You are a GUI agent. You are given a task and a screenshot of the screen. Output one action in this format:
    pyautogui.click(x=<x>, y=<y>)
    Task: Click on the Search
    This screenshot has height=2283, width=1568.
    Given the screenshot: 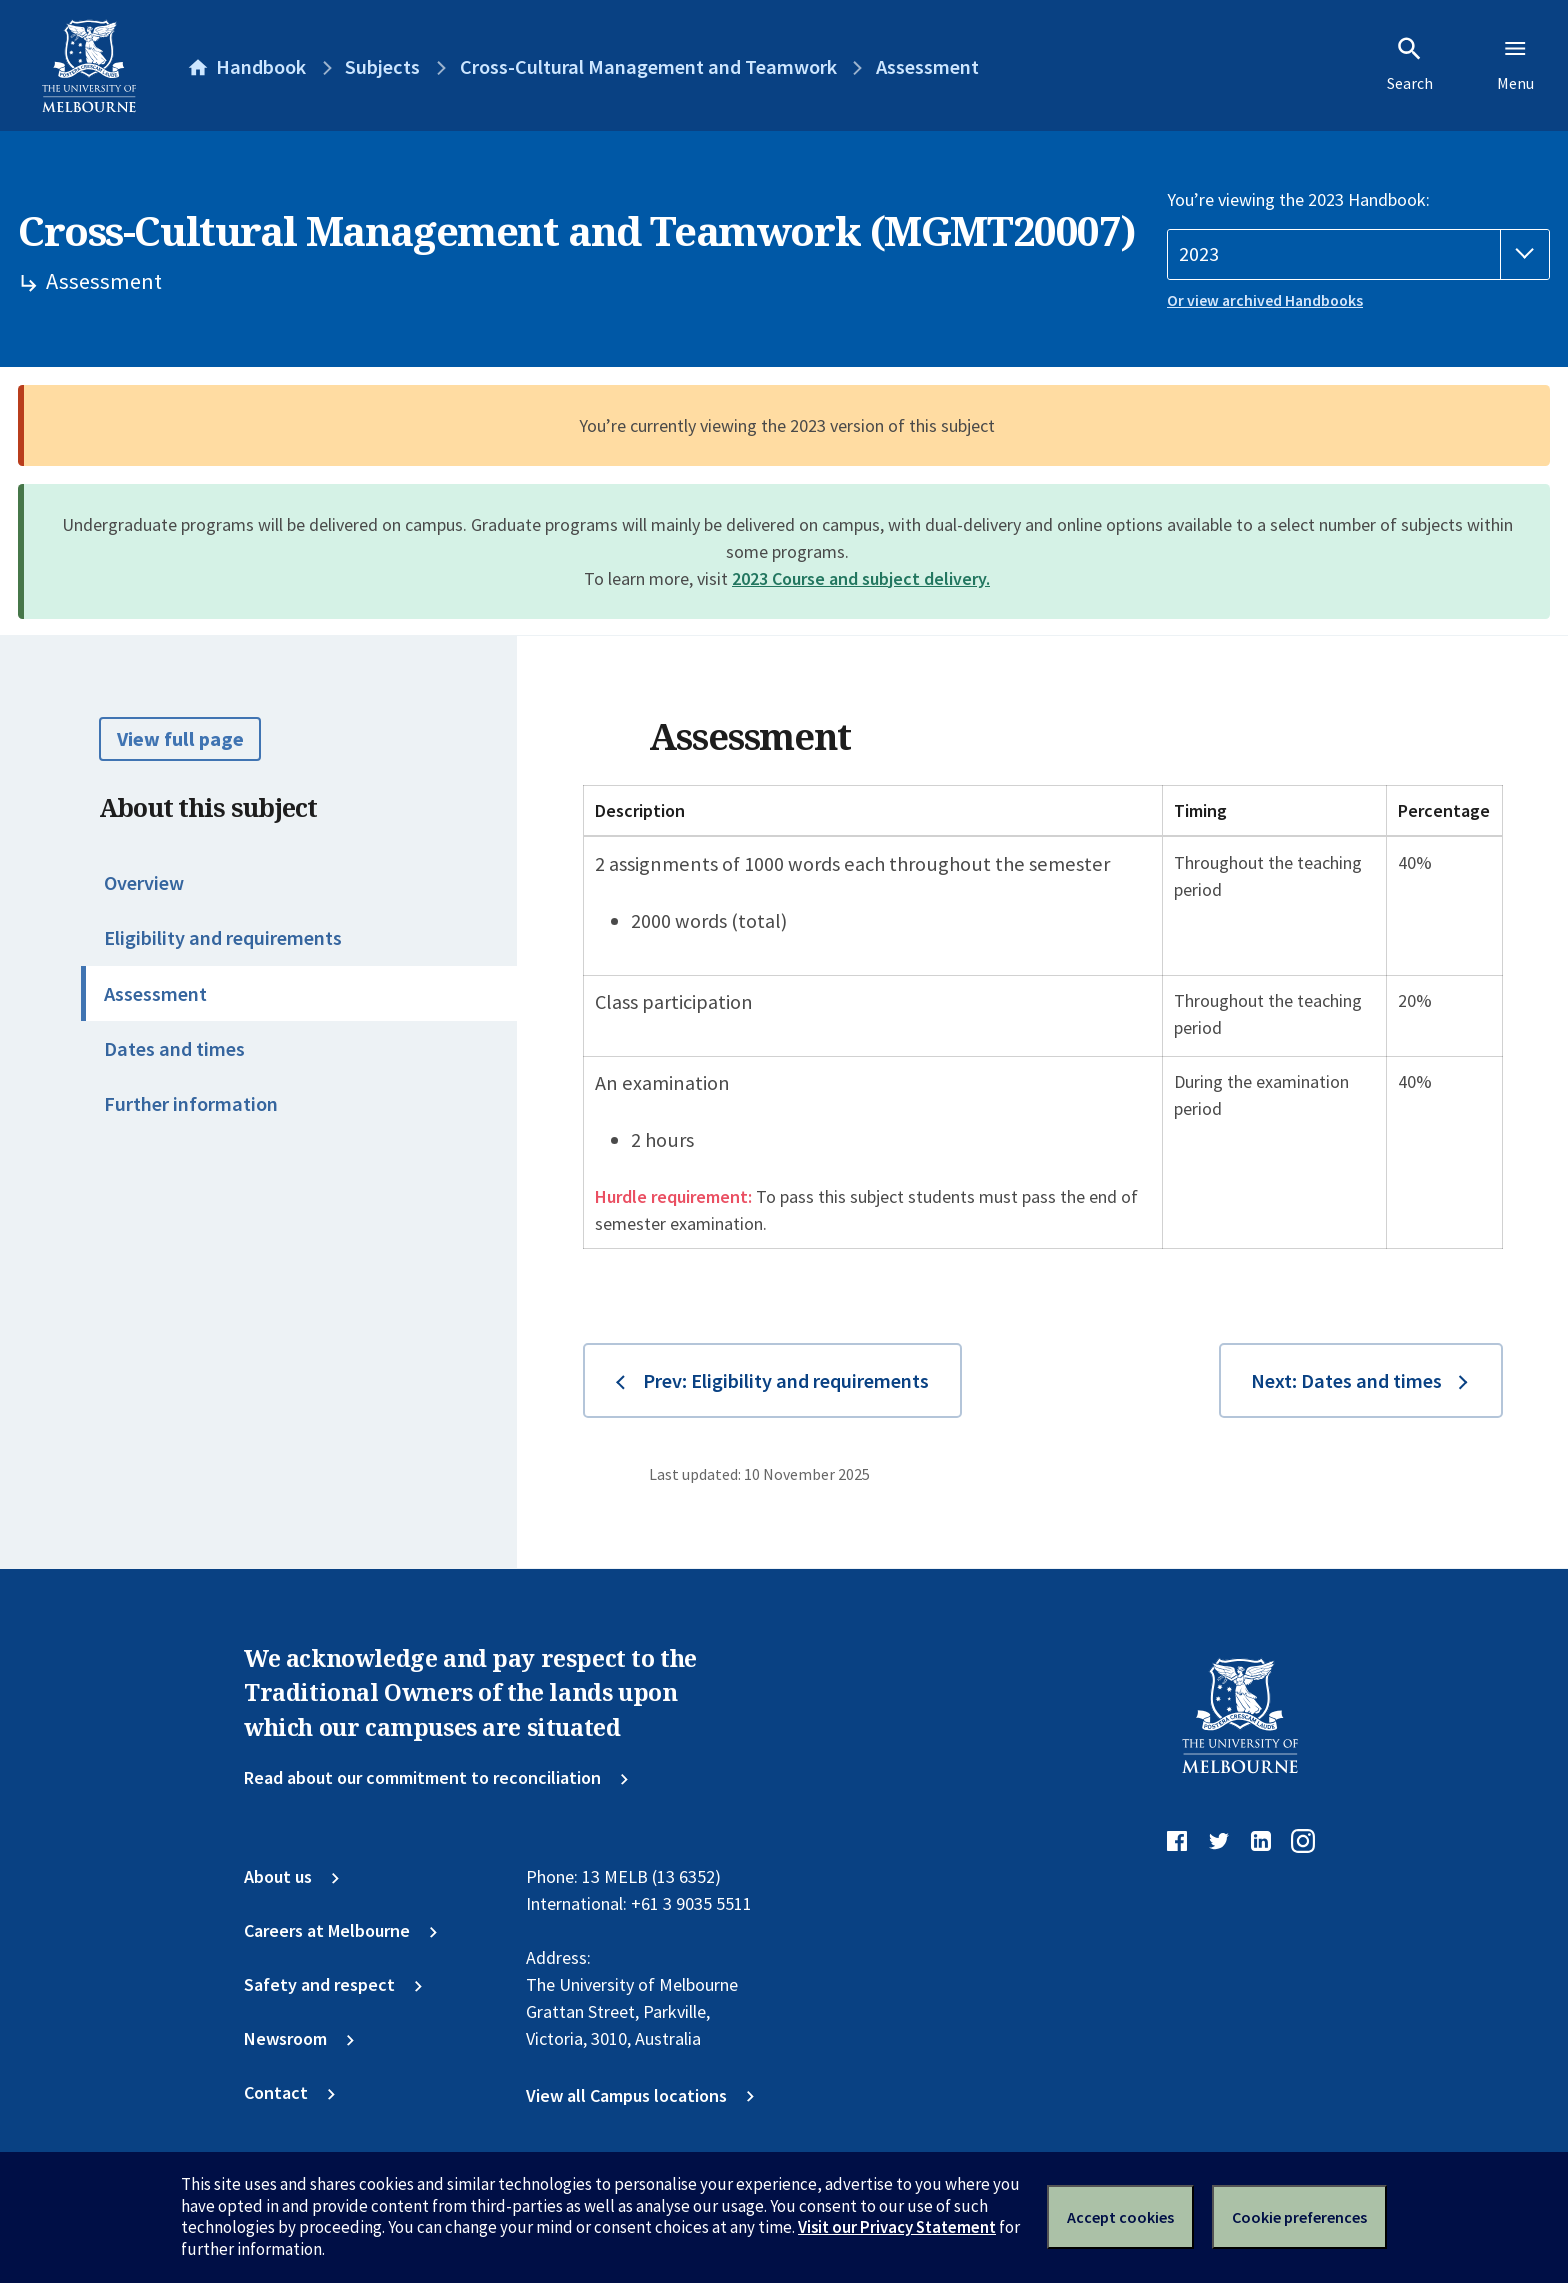 What is the action you would take?
    pyautogui.click(x=1410, y=64)
    